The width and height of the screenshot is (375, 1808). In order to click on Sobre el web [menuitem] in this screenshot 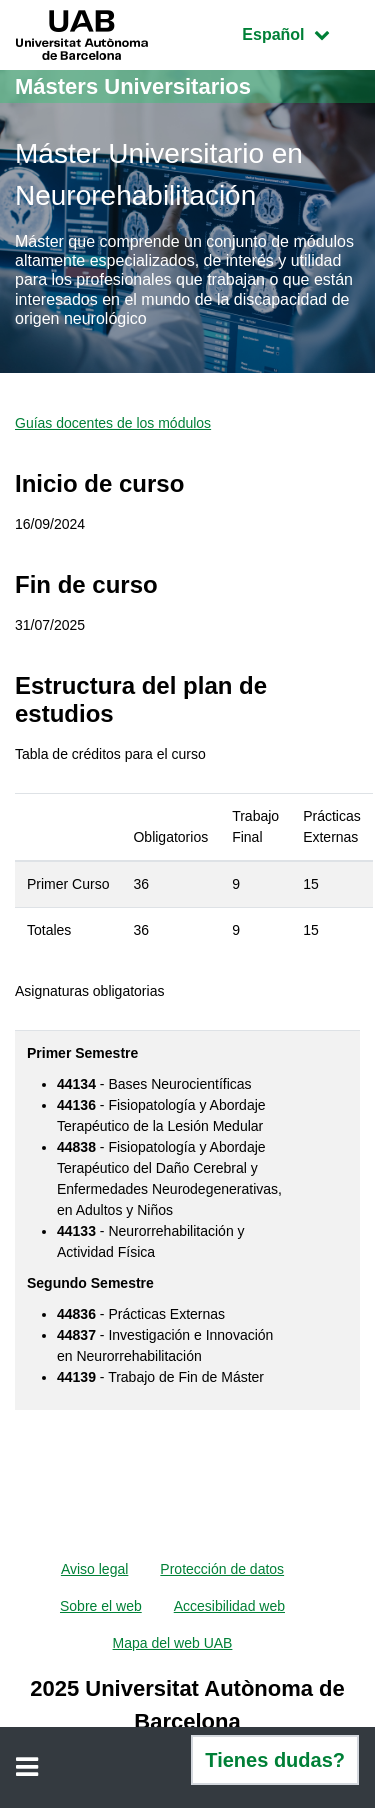, I will do `click(101, 1606)`.